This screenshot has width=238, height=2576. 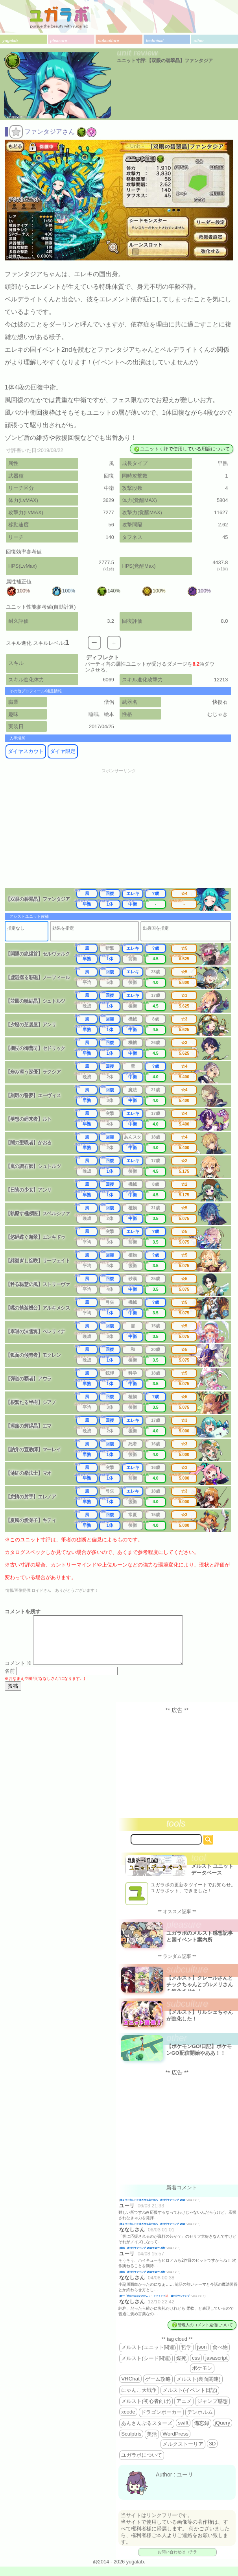 I want to click on pleasure, so click(x=58, y=41).